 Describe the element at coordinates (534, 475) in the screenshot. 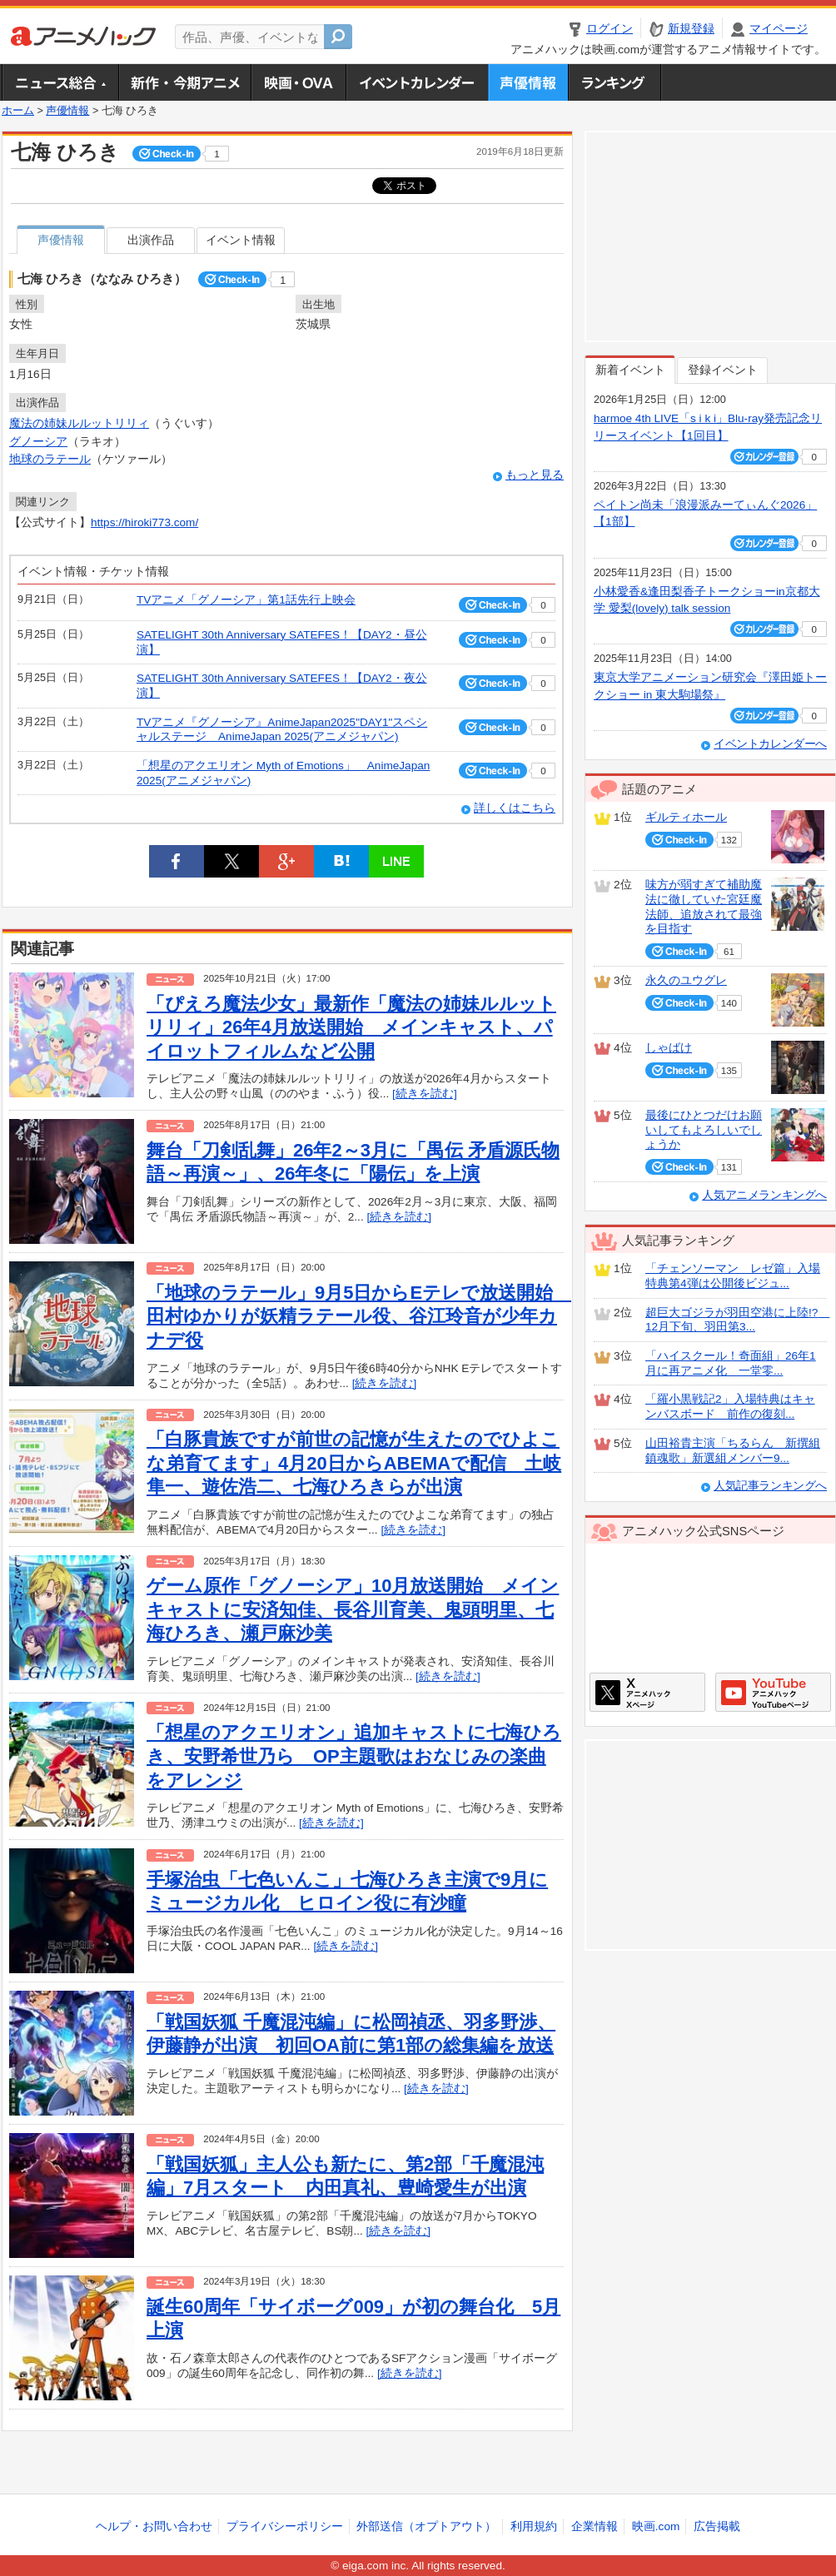

I see `もっと見る` at that location.